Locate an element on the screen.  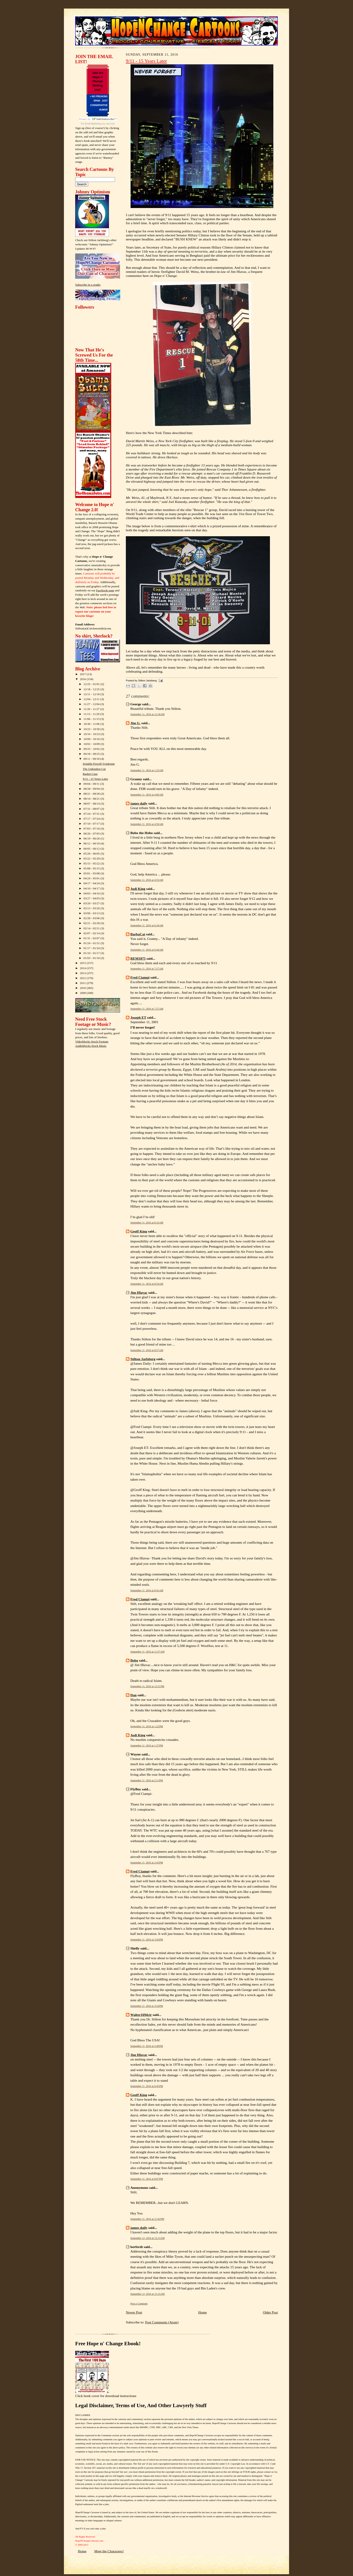
07/31 - 08/07 is located at coordinates (92, 808).